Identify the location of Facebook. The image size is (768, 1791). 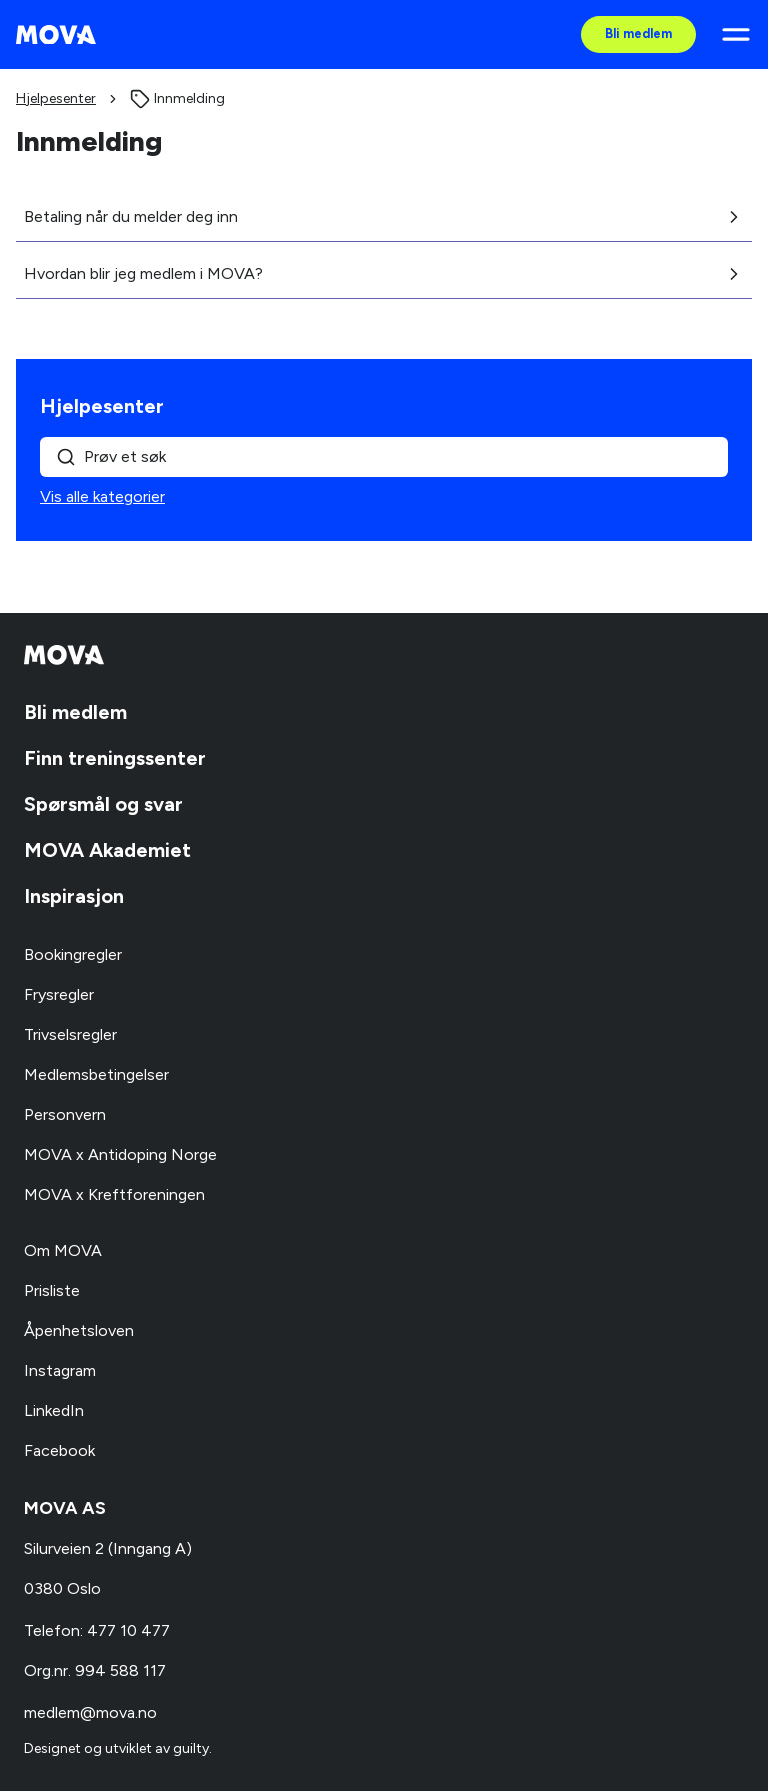
(59, 1450).